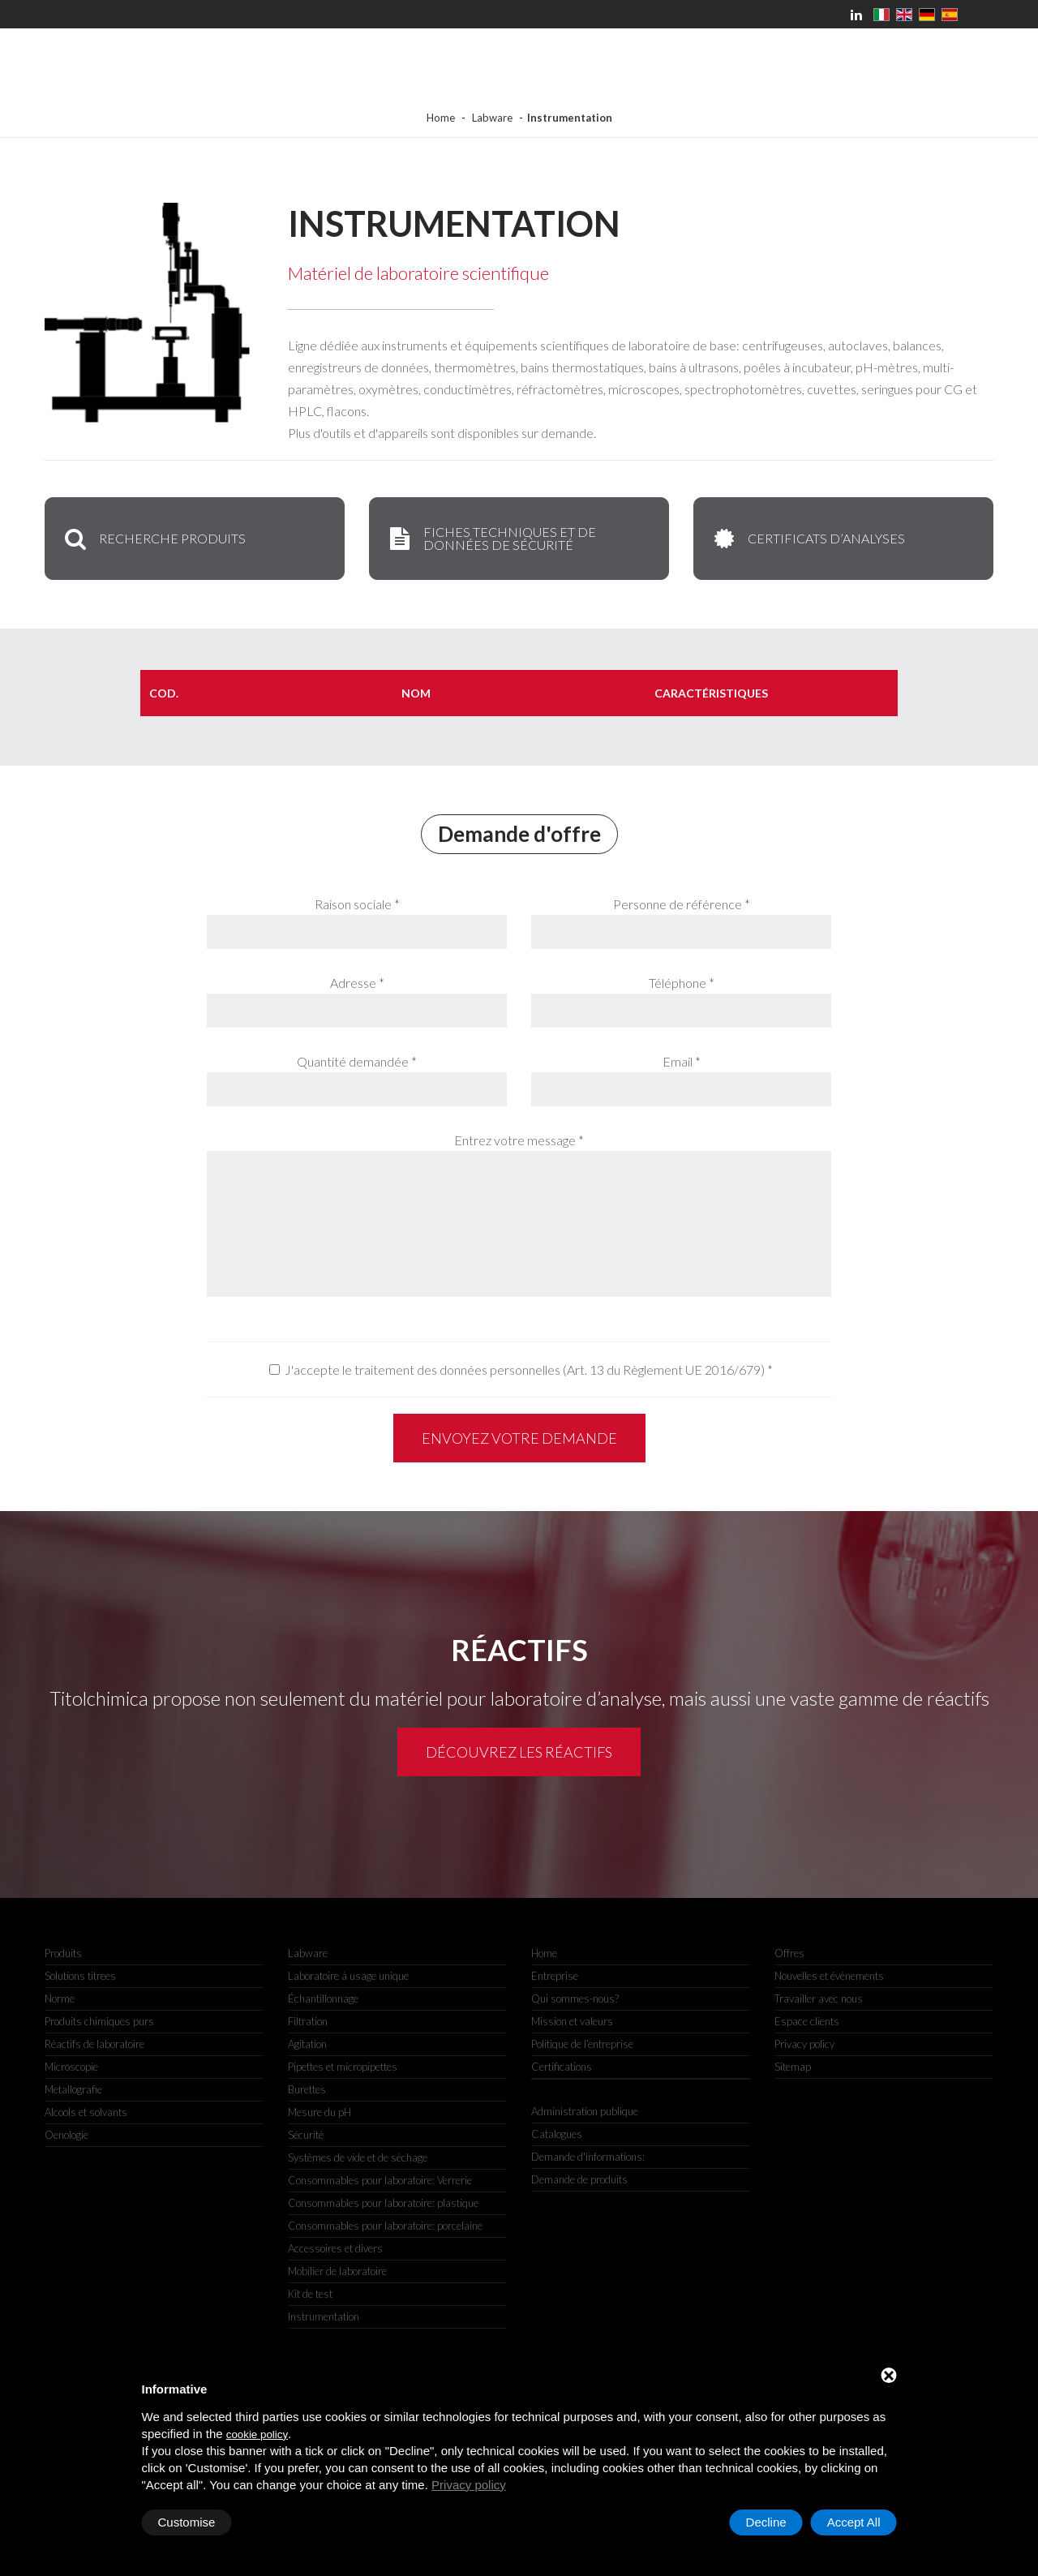 The width and height of the screenshot is (1038, 2576). I want to click on Demande de produits, so click(579, 2179).